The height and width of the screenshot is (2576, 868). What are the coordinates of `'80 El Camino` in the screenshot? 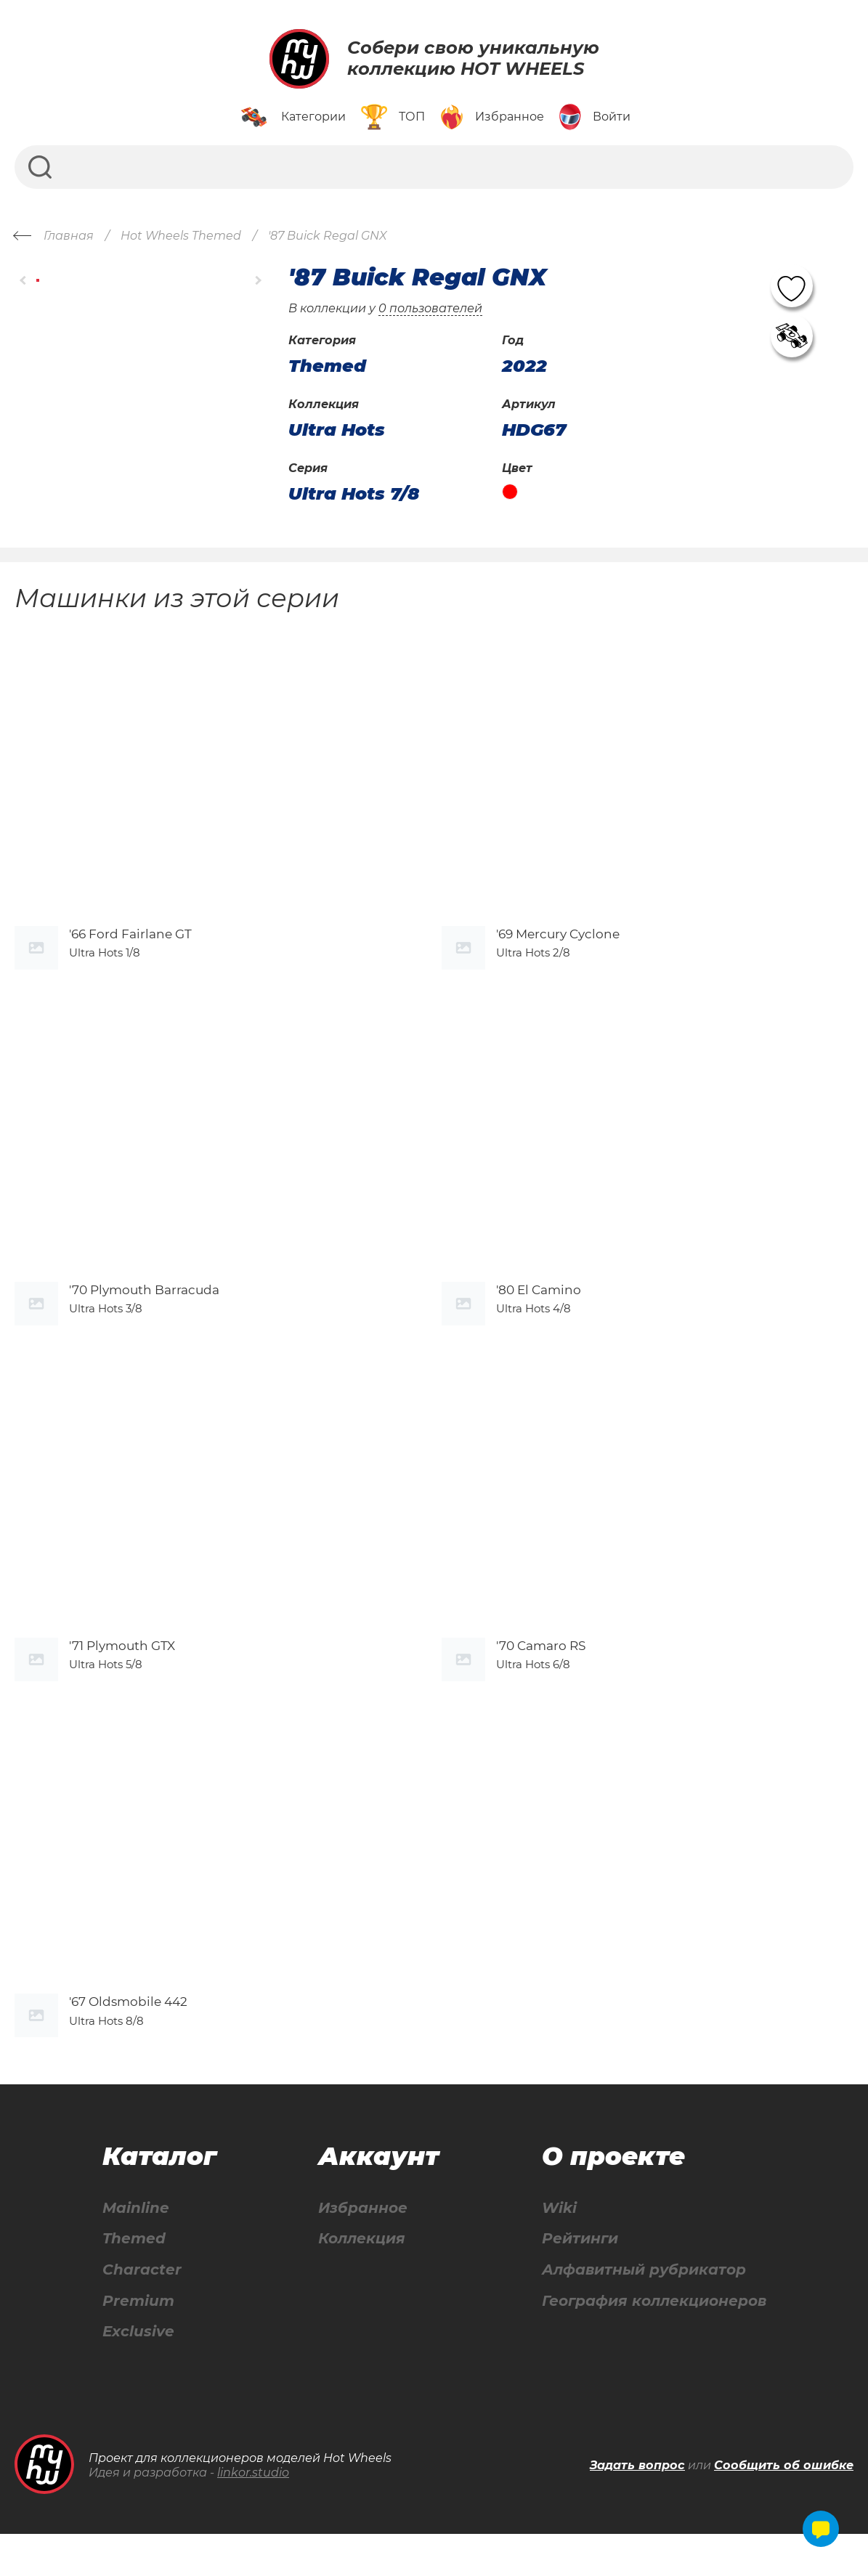 It's located at (538, 1310).